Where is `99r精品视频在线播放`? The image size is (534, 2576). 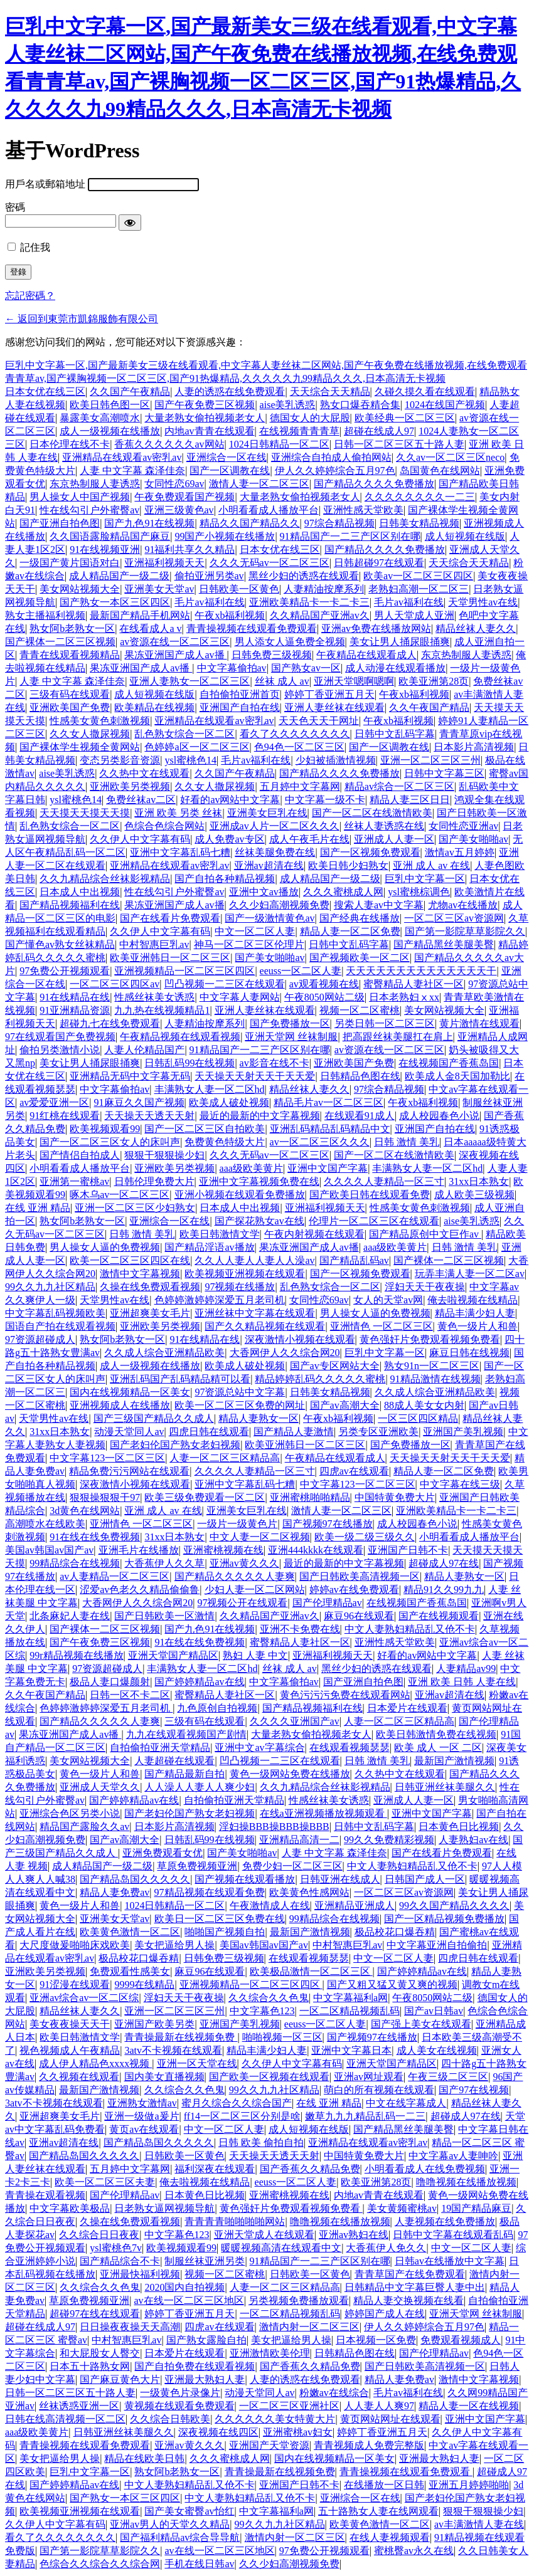
99r精品视频在线播放 is located at coordinates (76, 1655).